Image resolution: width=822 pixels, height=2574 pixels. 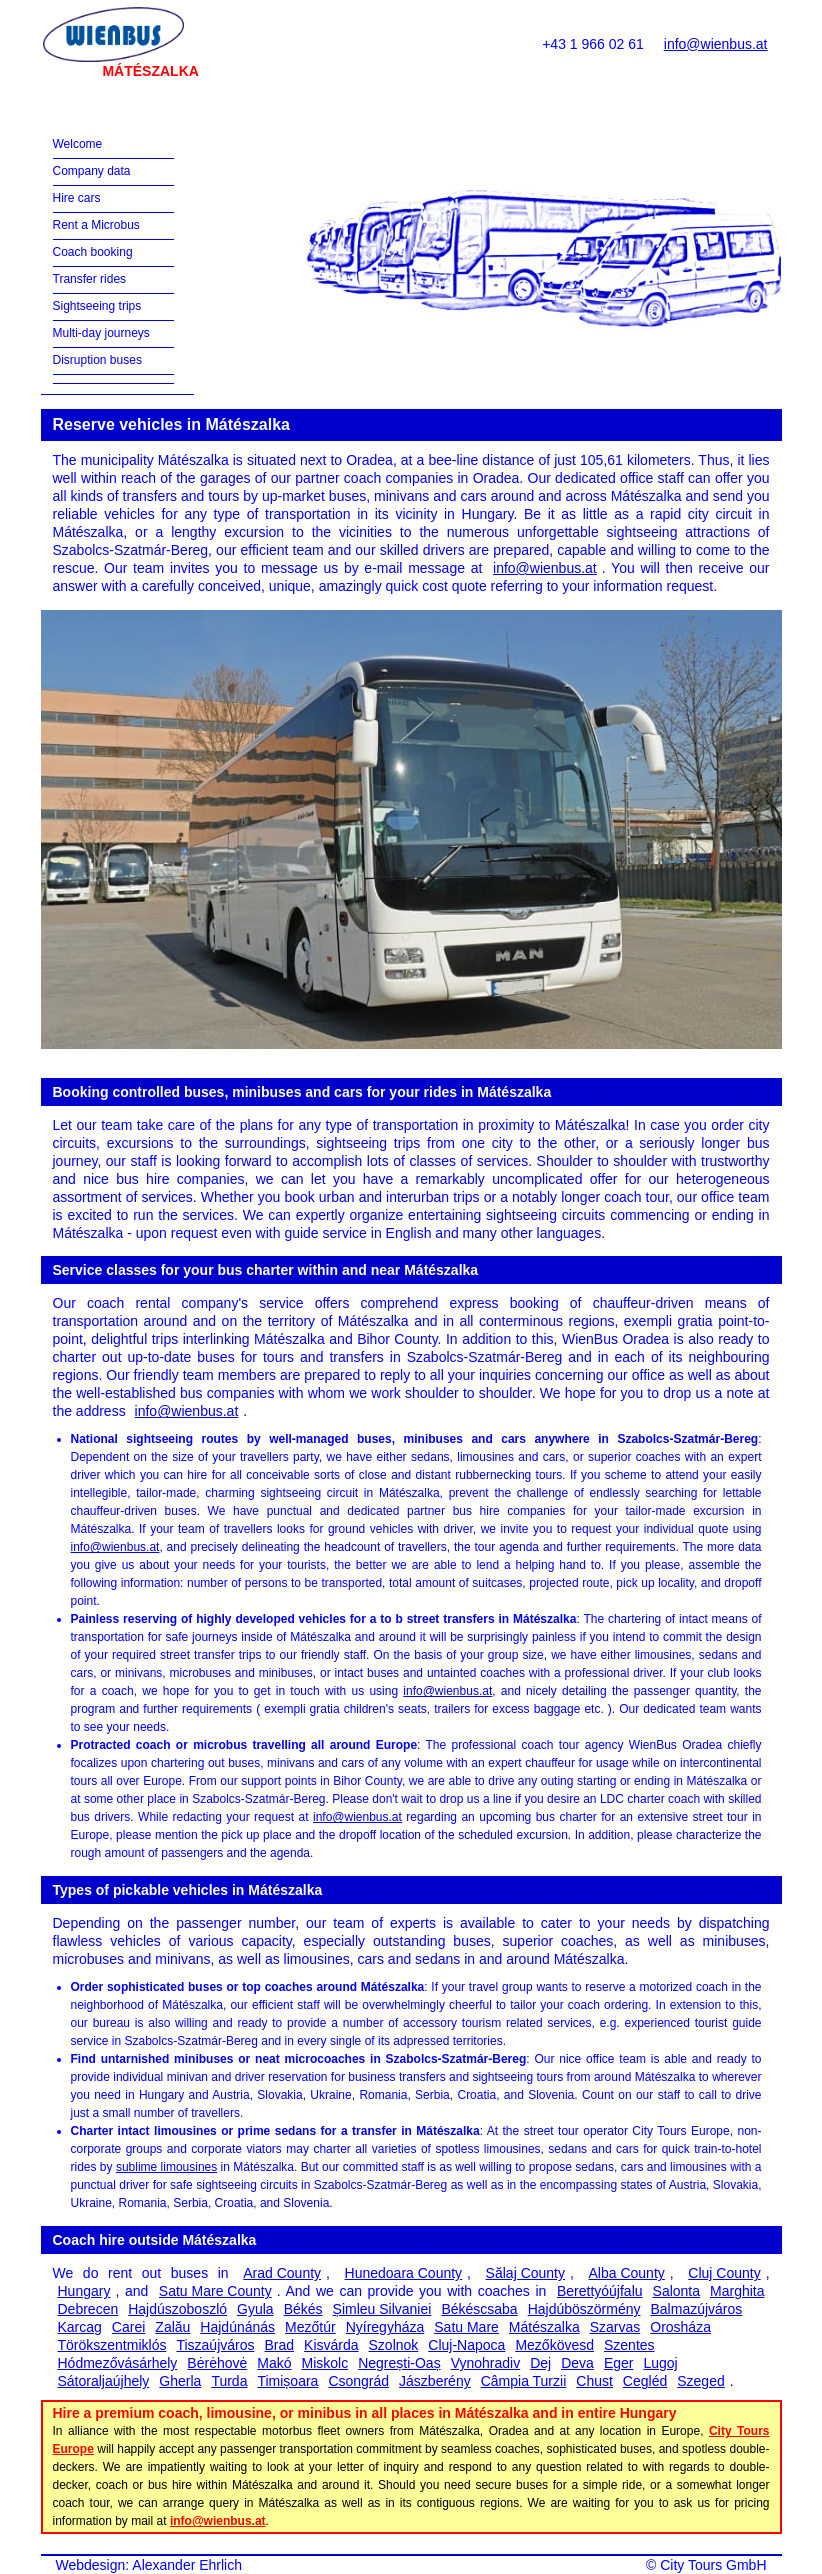 I want to click on Mezőkövesd, so click(x=554, y=2345).